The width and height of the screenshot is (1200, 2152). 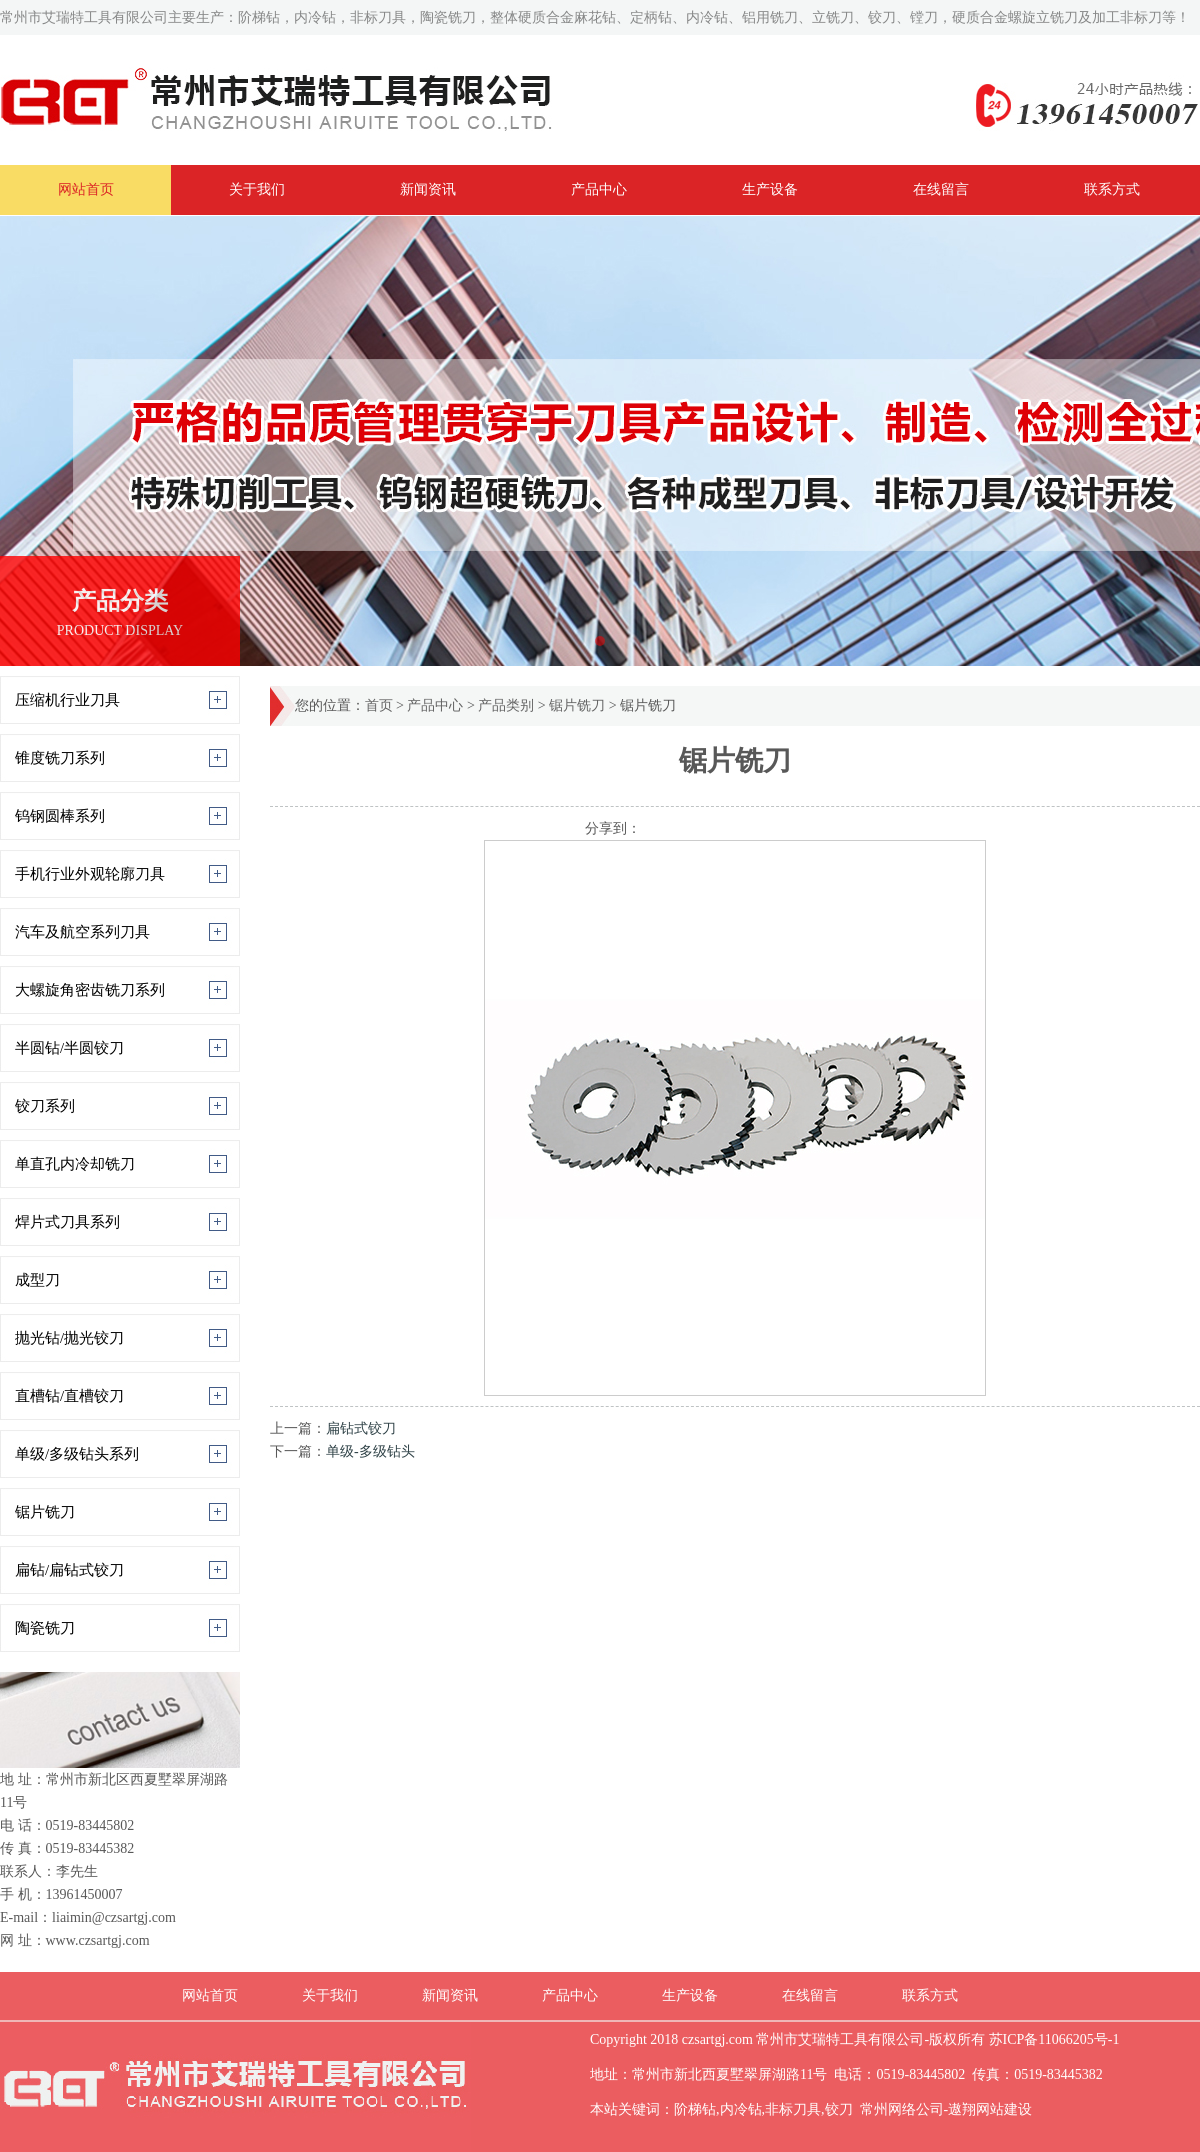 What do you see at coordinates (770, 189) in the screenshot?
I see `生产设备` at bounding box center [770, 189].